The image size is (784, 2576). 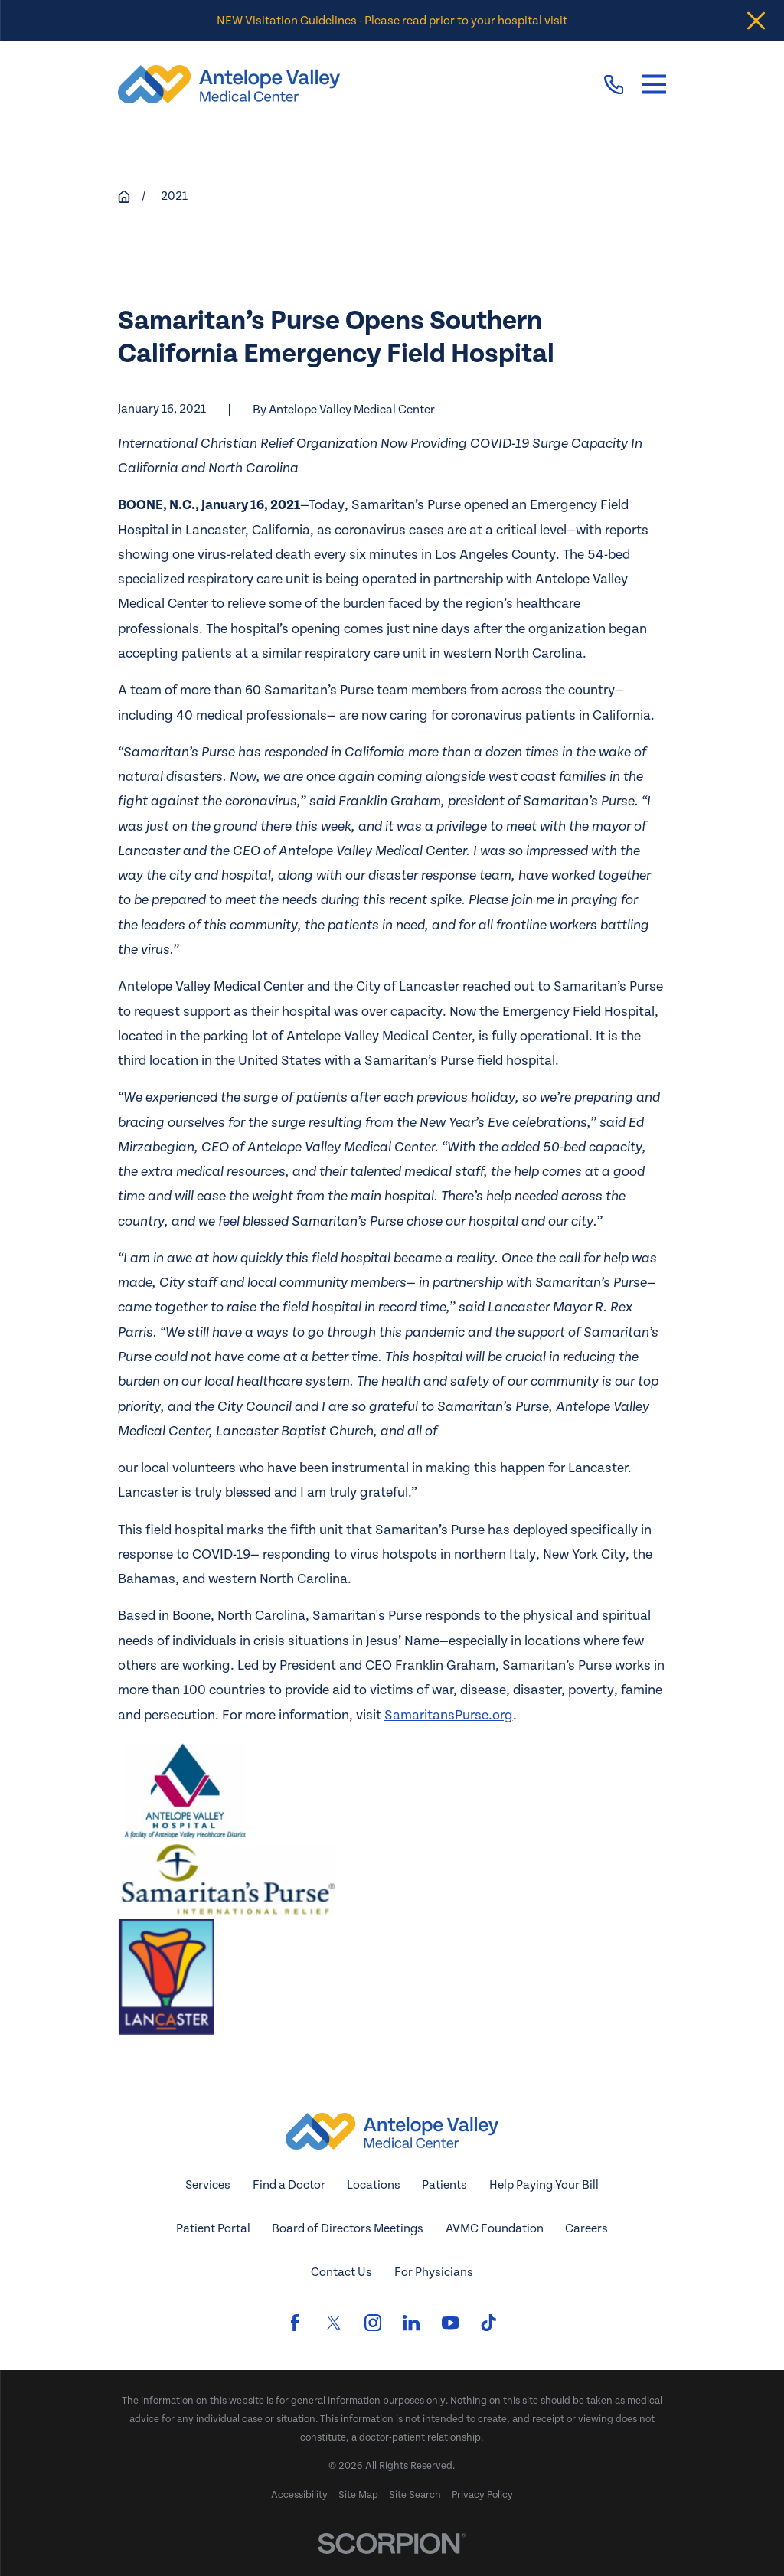 I want to click on [menuitem], so click(x=299, y=2495).